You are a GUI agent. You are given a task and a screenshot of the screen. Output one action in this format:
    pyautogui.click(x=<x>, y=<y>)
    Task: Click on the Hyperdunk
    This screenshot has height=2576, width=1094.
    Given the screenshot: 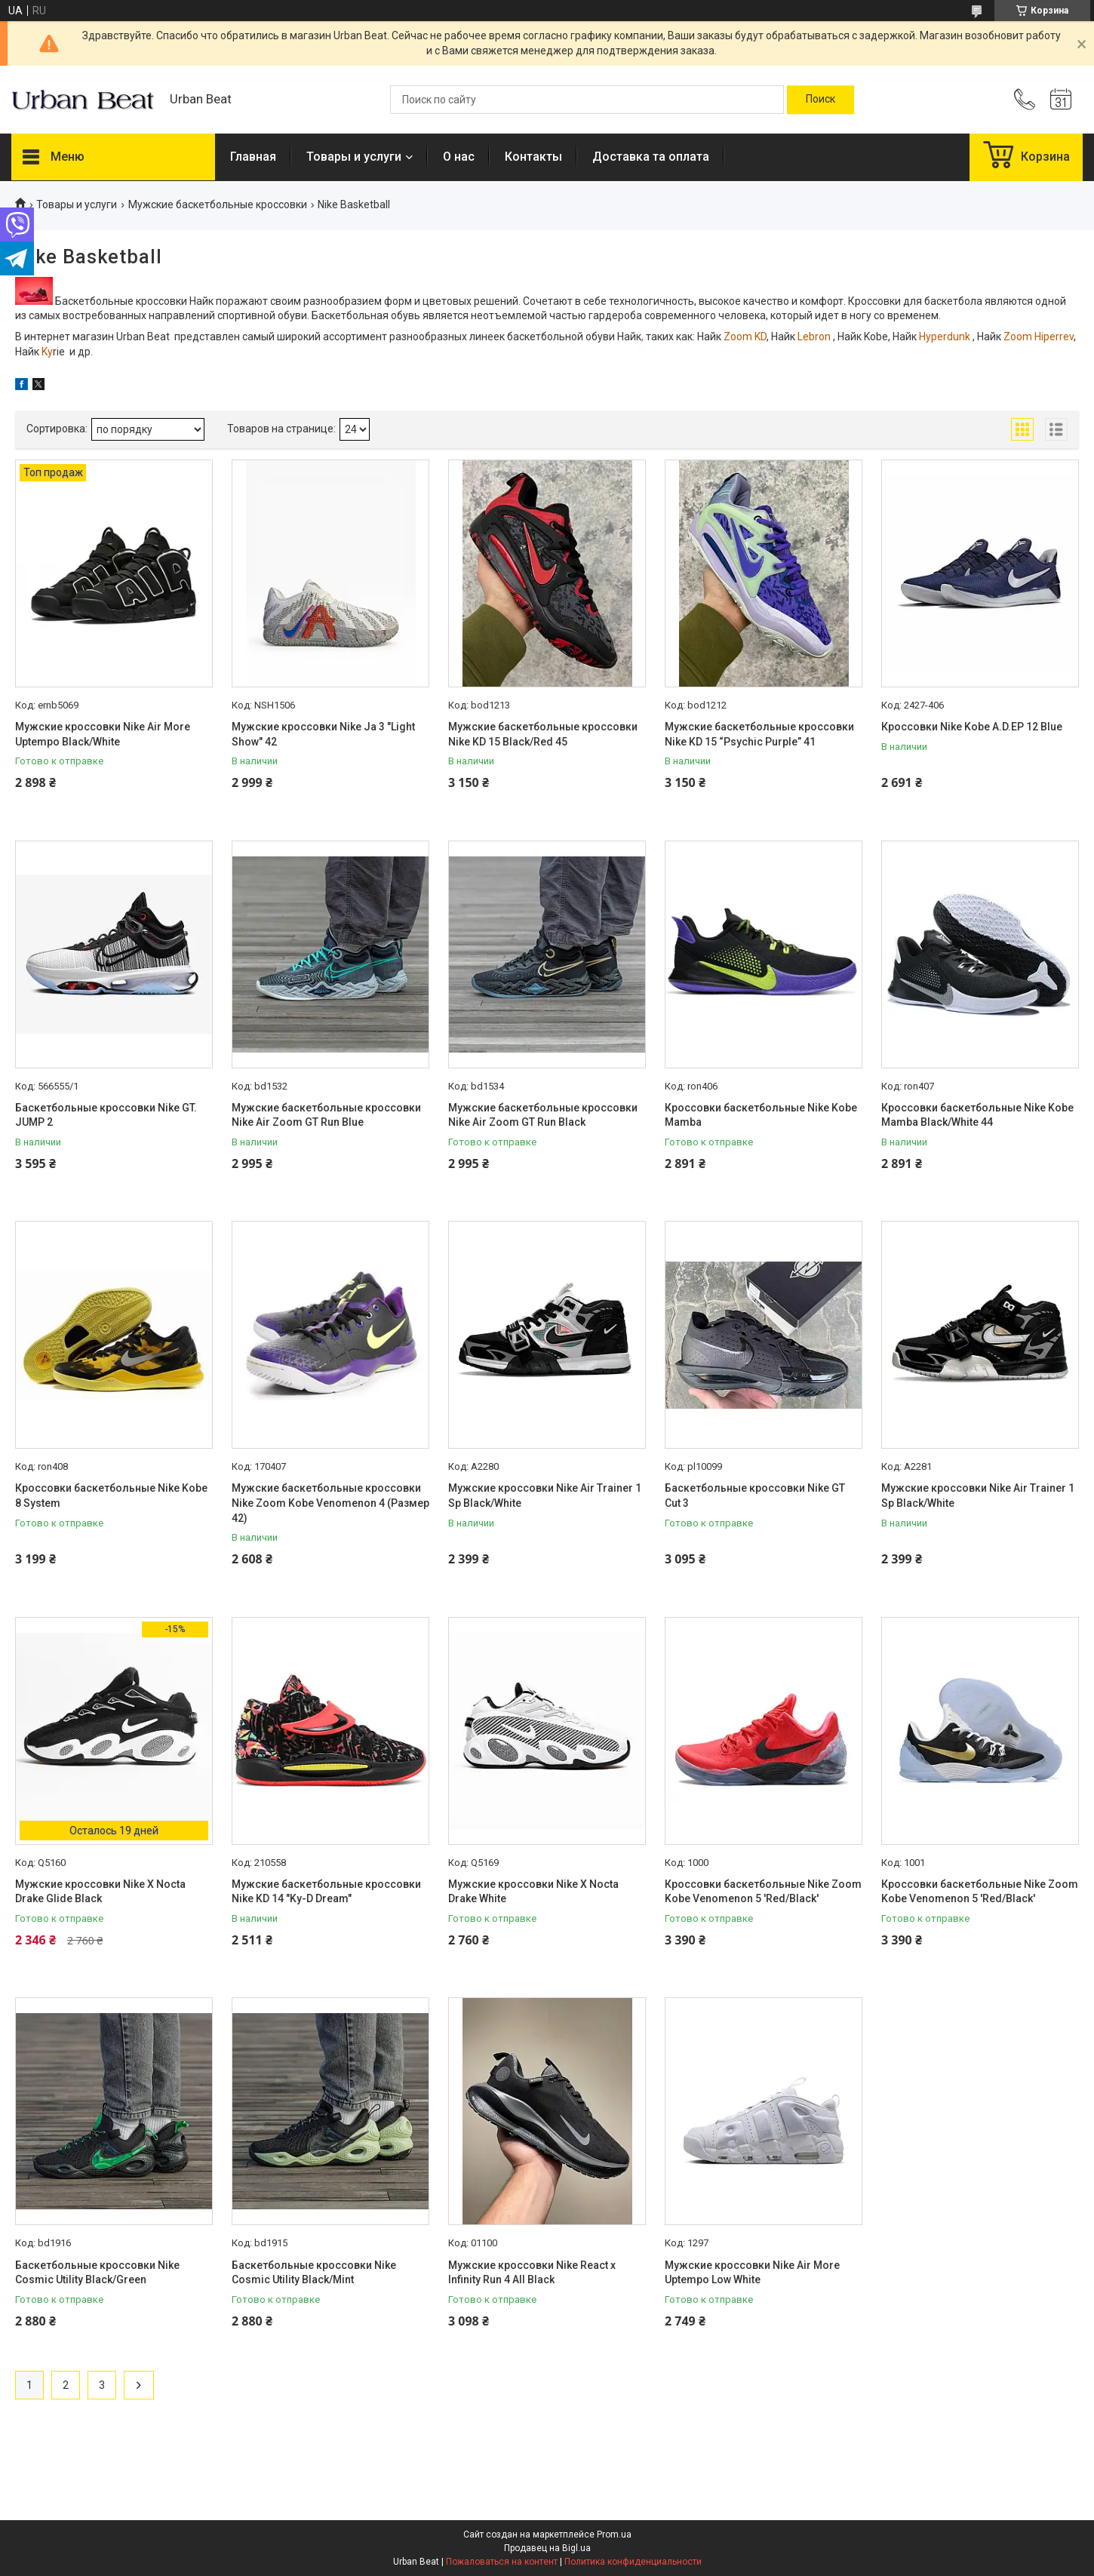 What is the action you would take?
    pyautogui.click(x=945, y=336)
    